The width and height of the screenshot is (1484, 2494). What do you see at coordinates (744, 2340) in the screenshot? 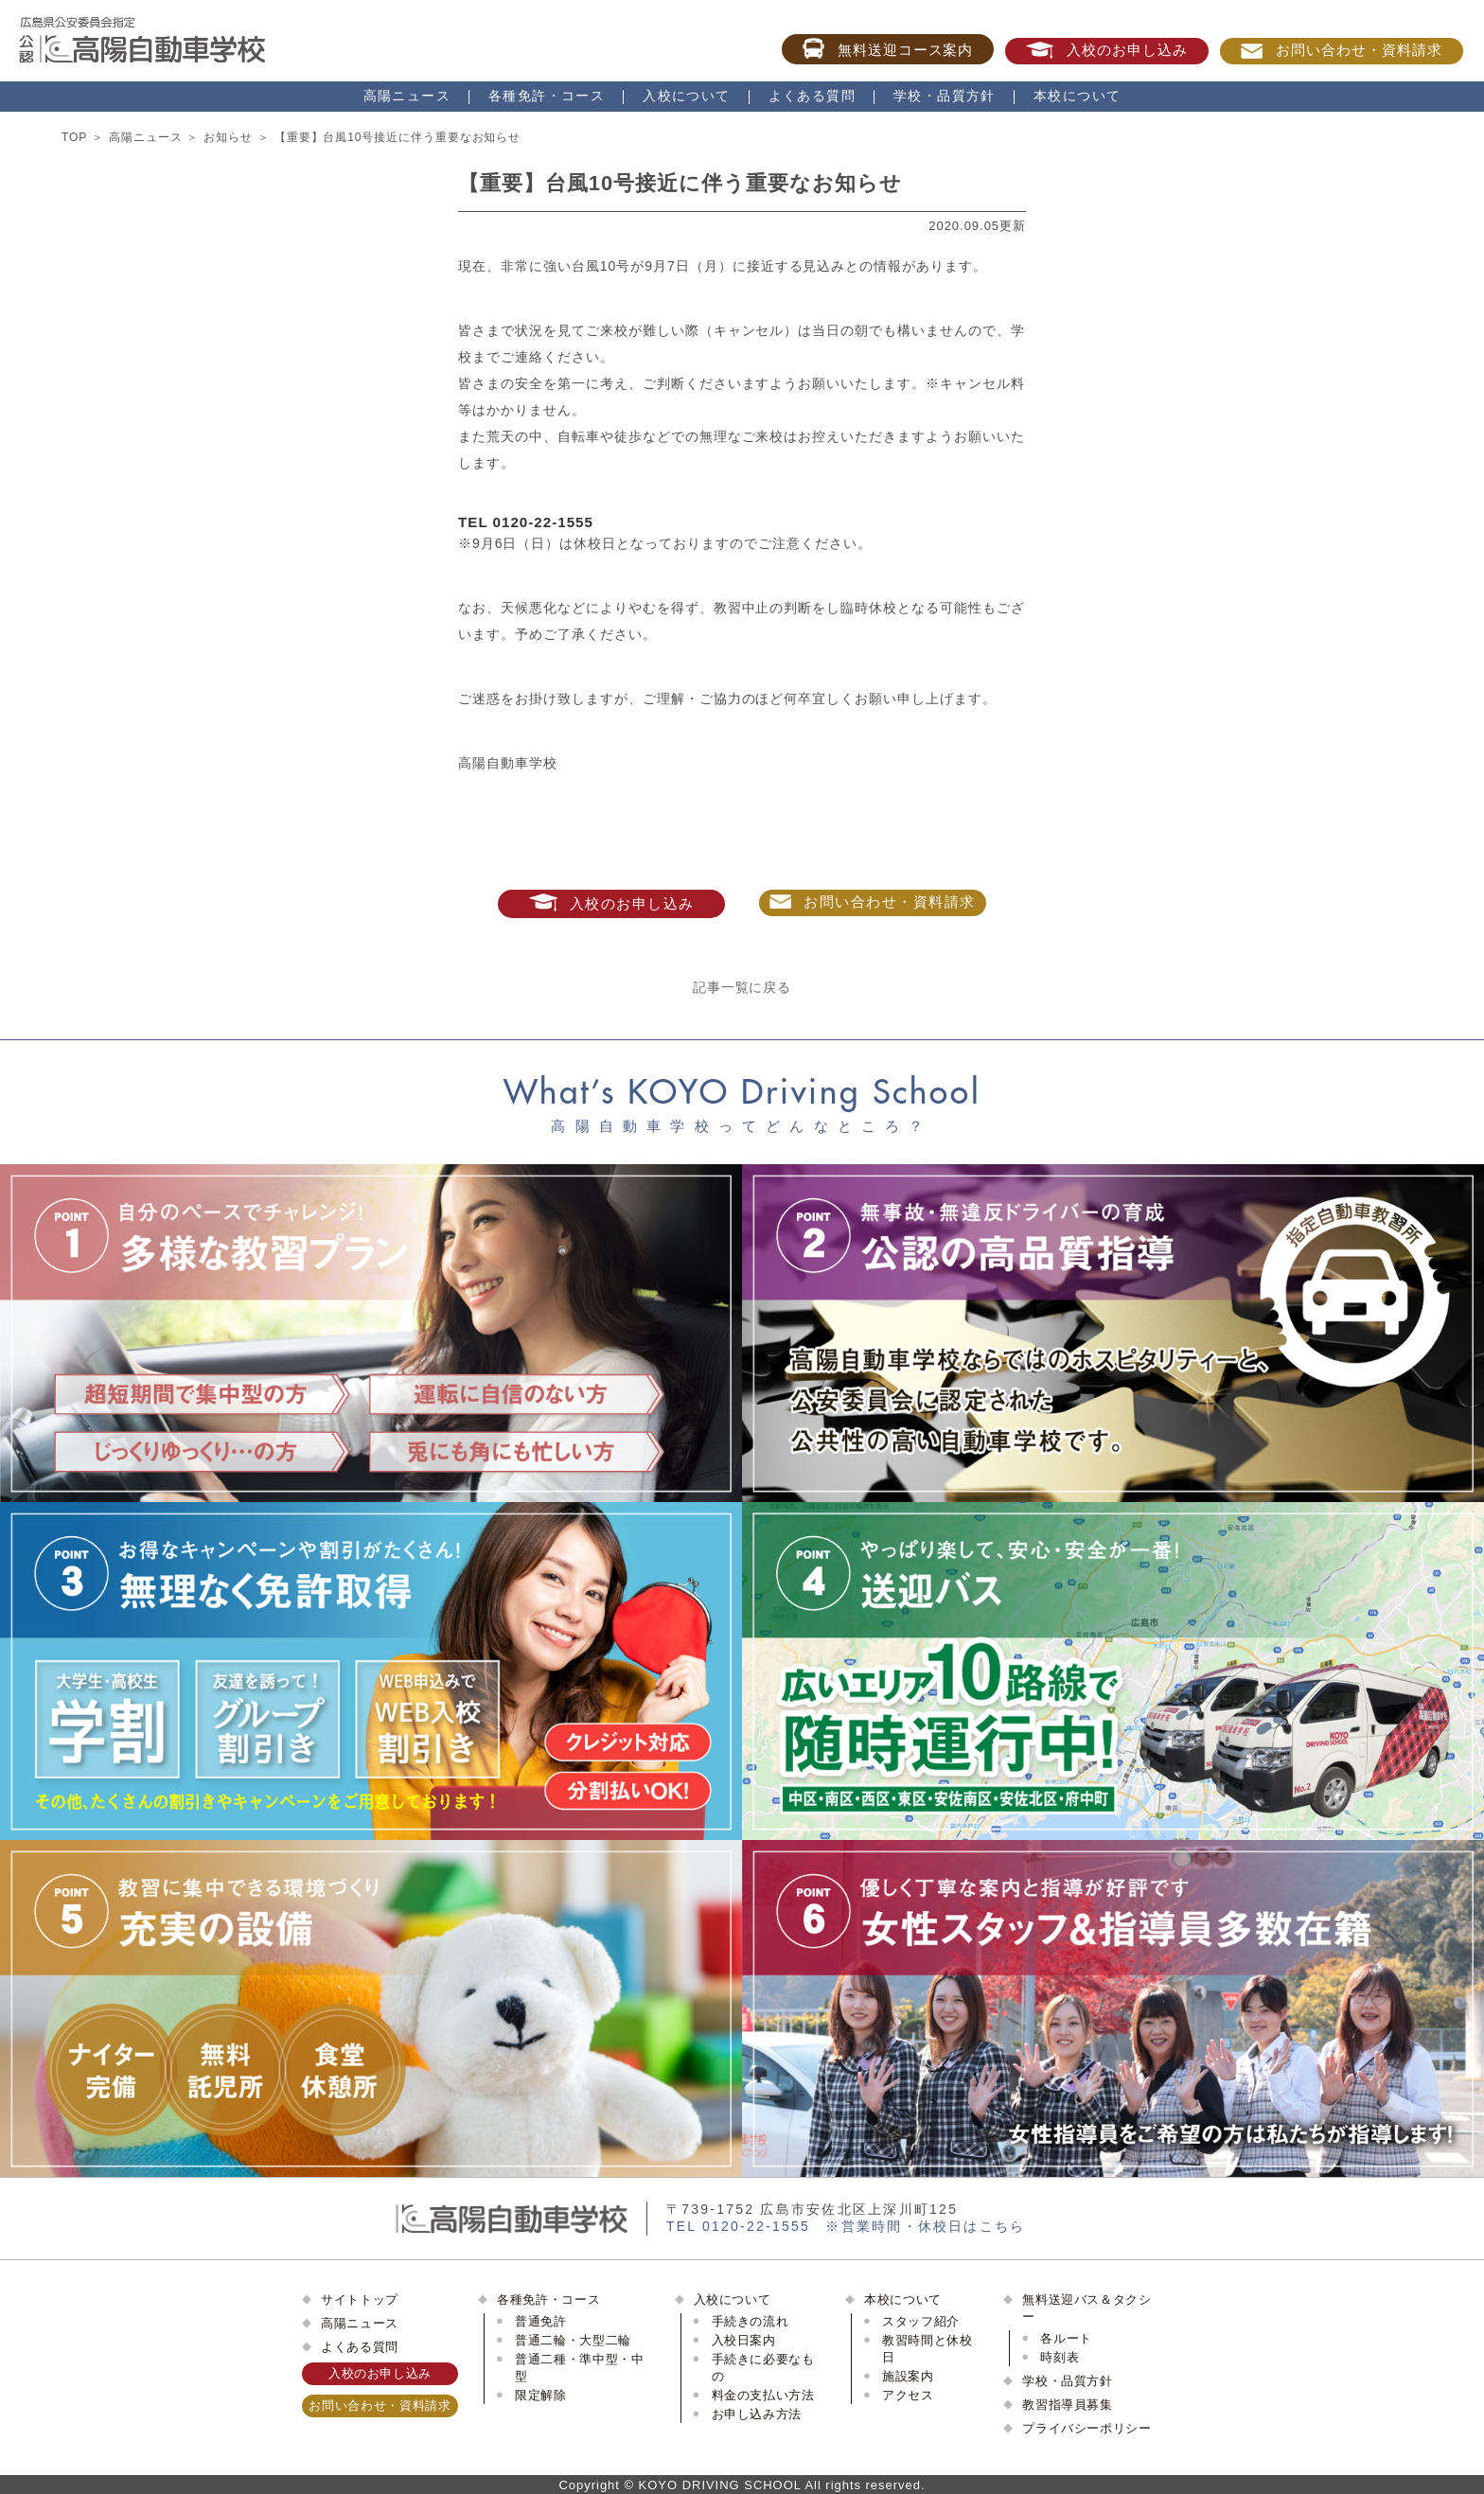
I see `入校日案内` at bounding box center [744, 2340].